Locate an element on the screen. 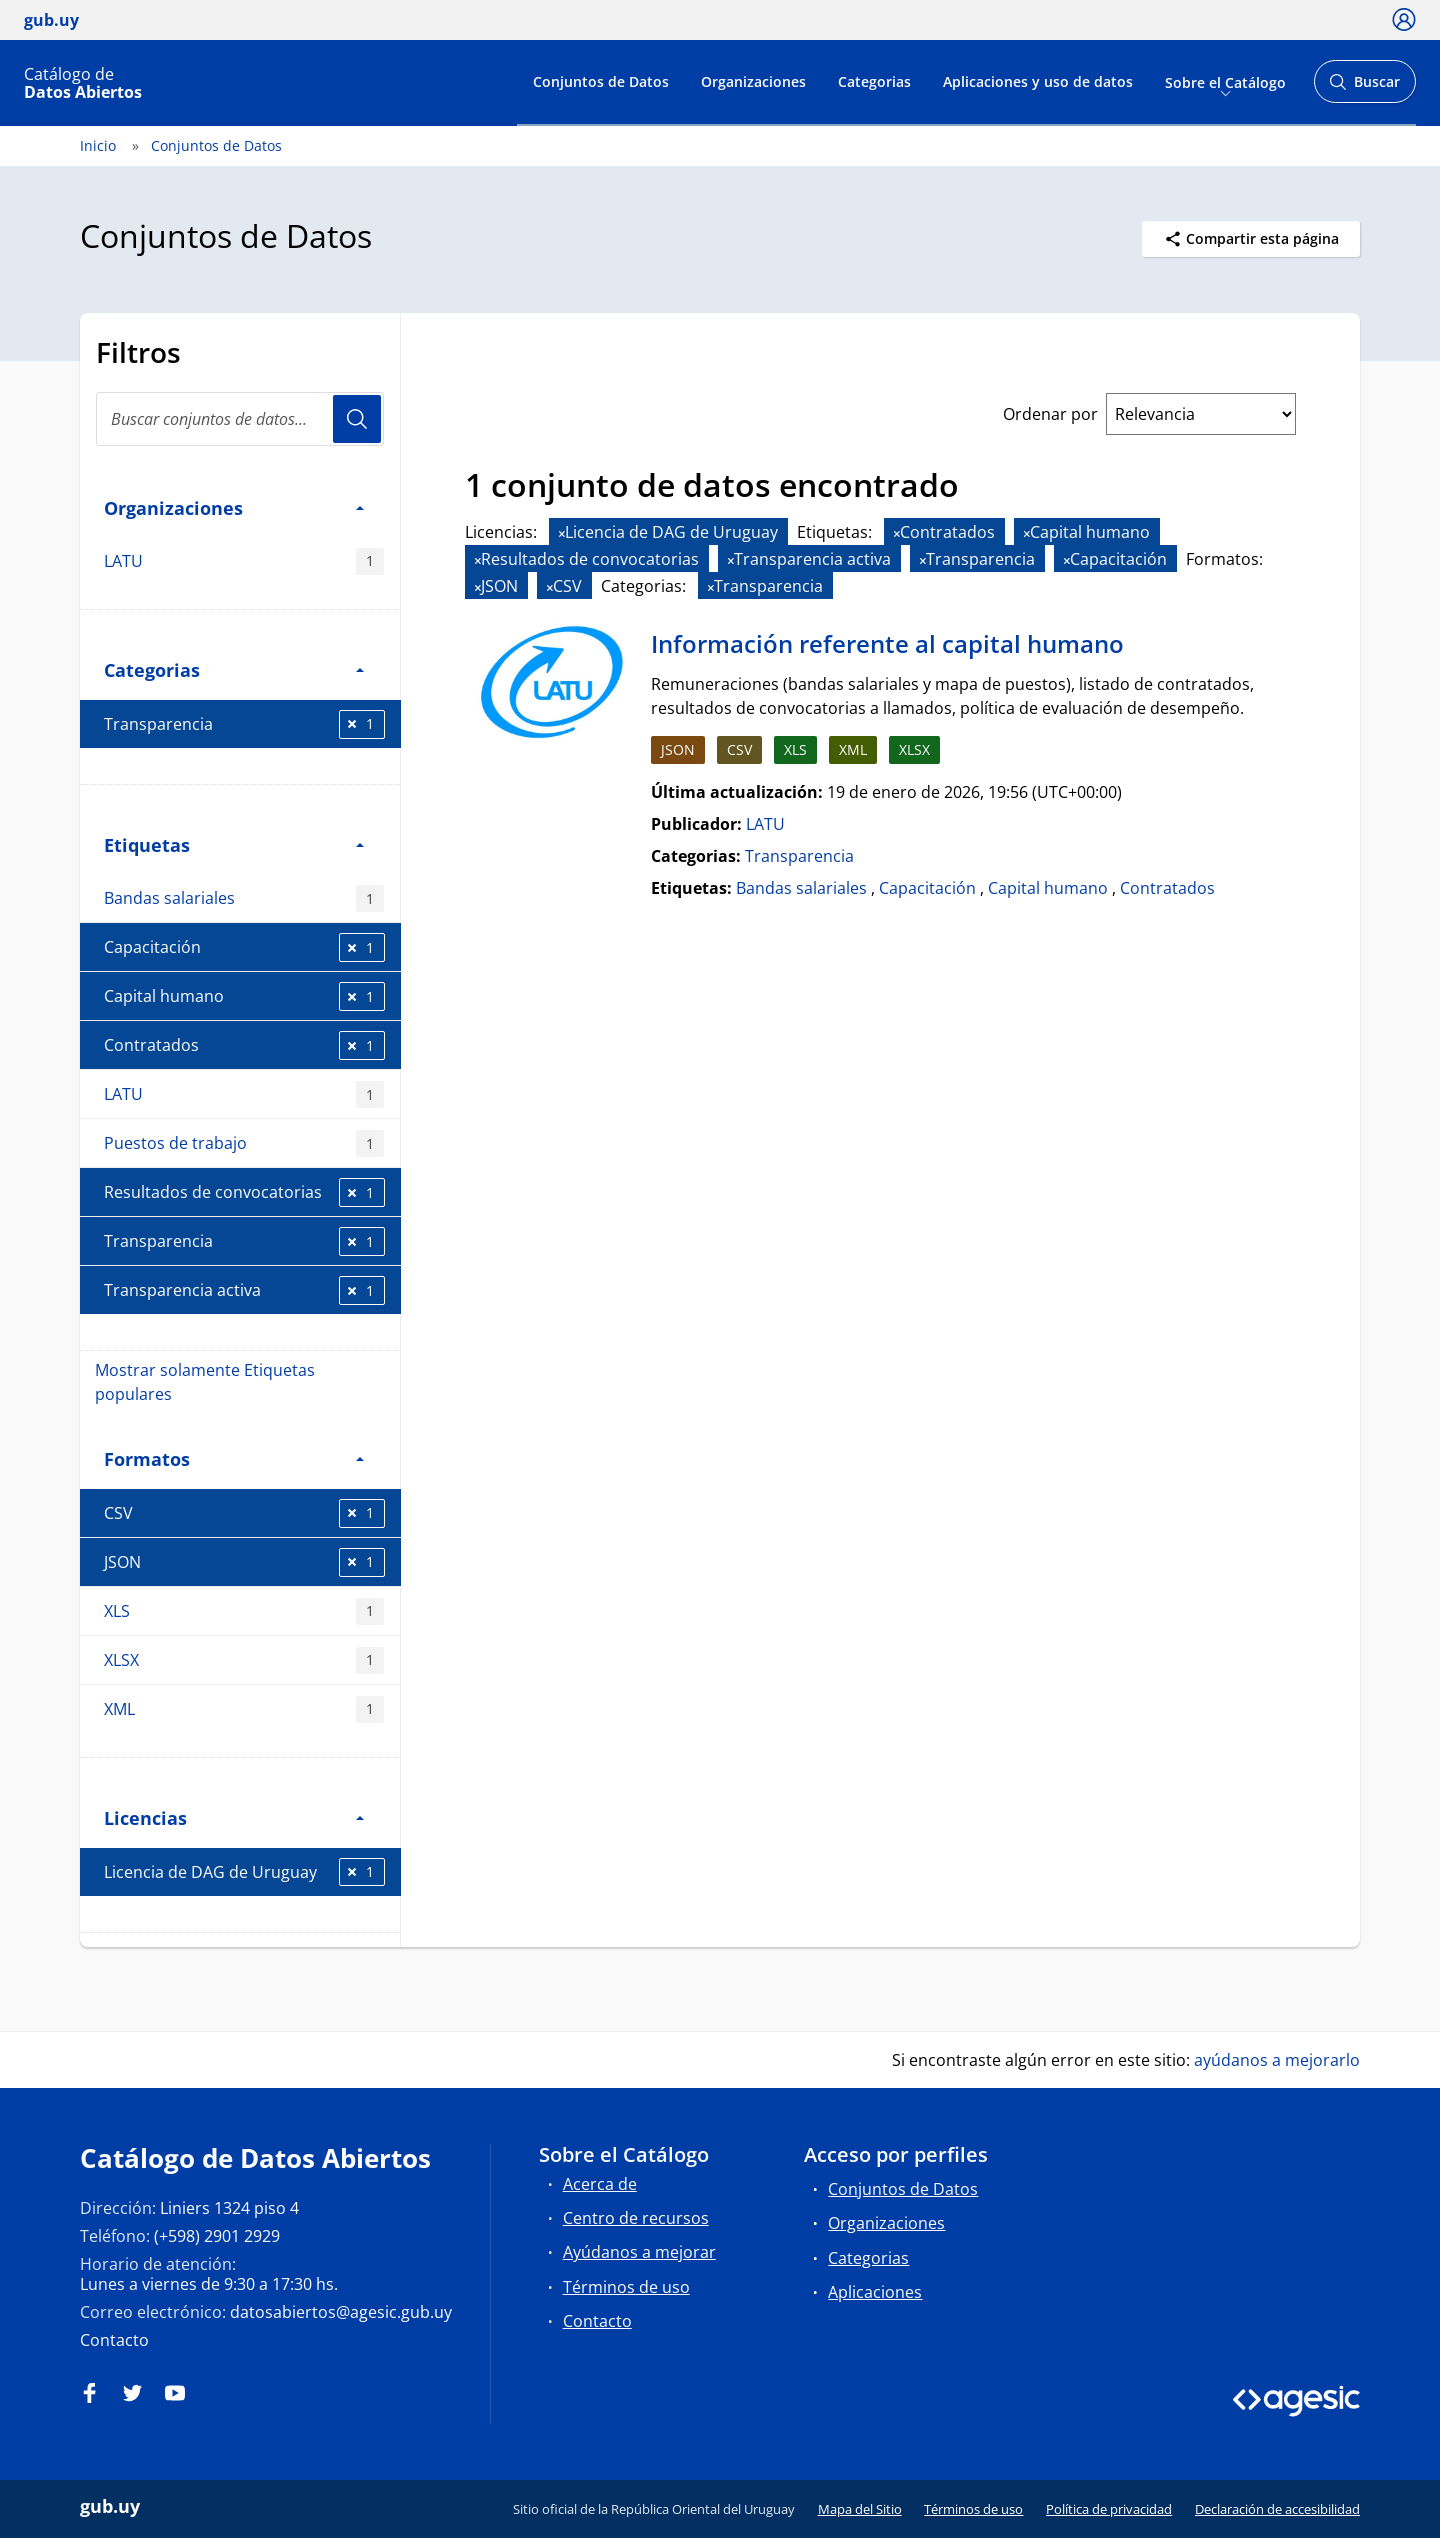  Usuario is located at coordinates (357, 419).